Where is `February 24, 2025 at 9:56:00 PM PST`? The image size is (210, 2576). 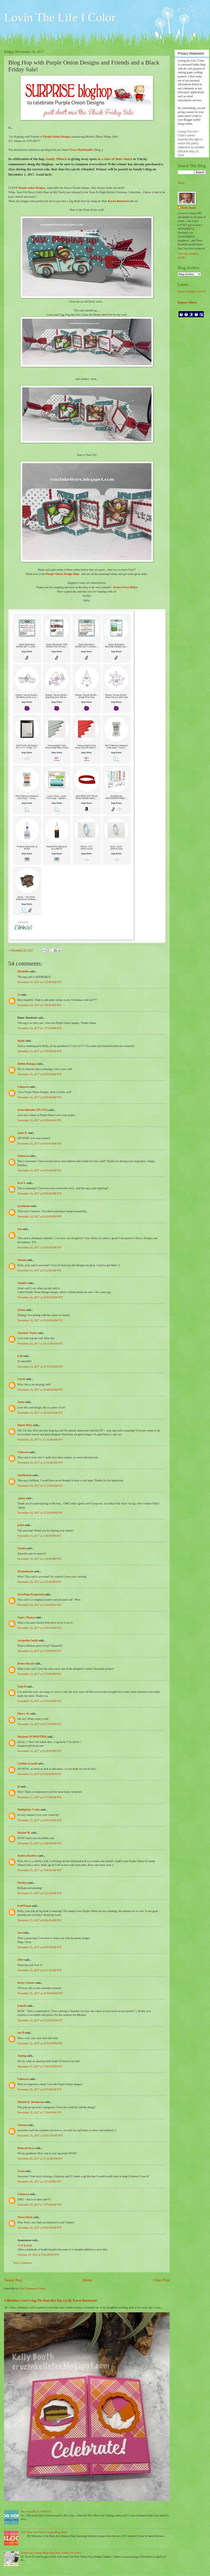 February 24, 2025 at 9:56:00 PM PST is located at coordinates (38, 2254).